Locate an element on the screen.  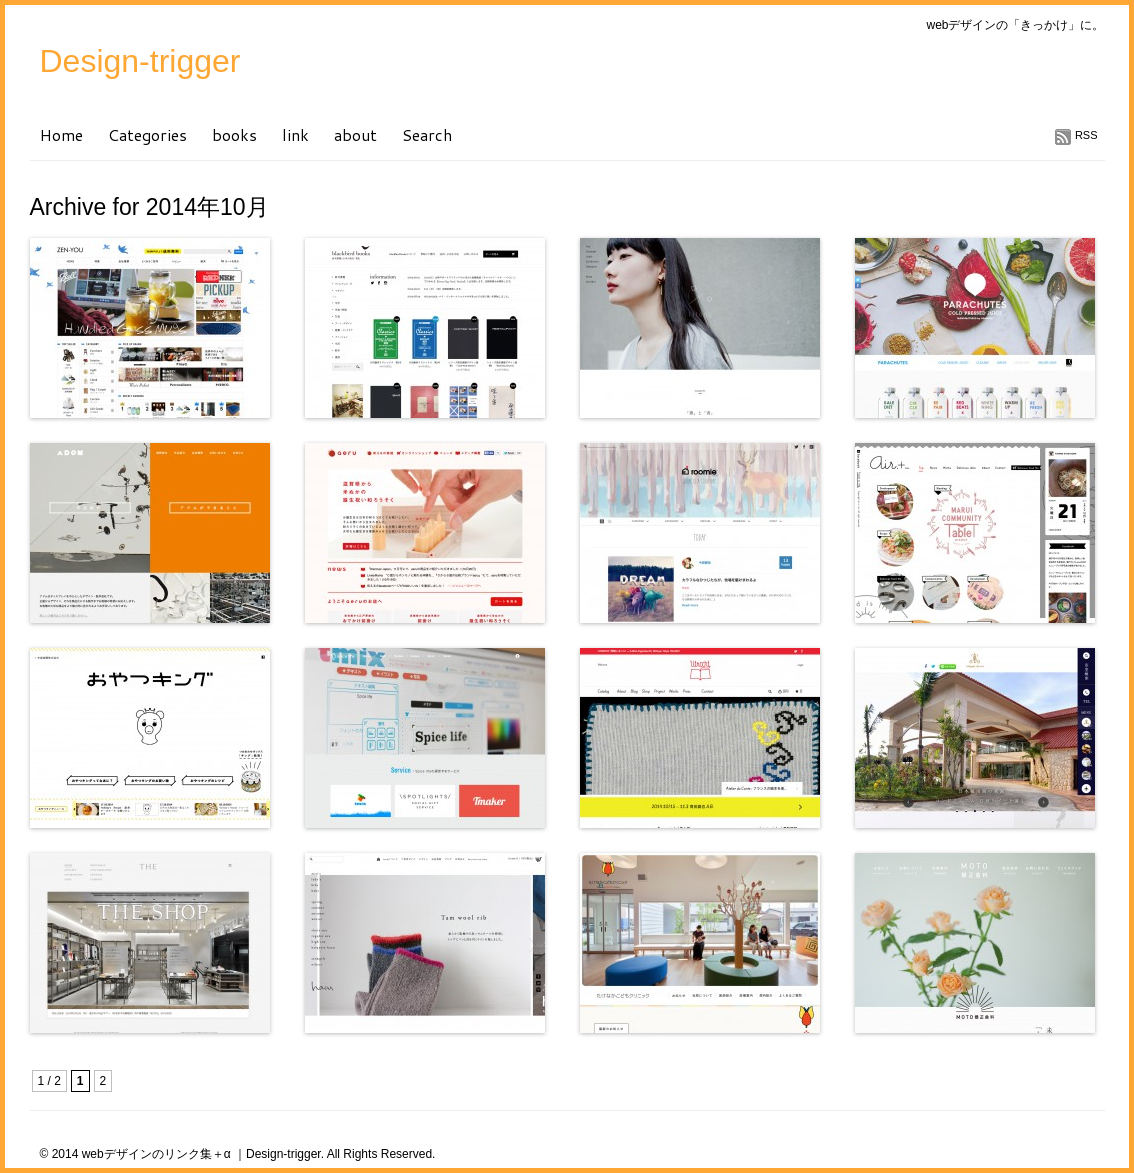
Design-trigger is located at coordinates (140, 61).